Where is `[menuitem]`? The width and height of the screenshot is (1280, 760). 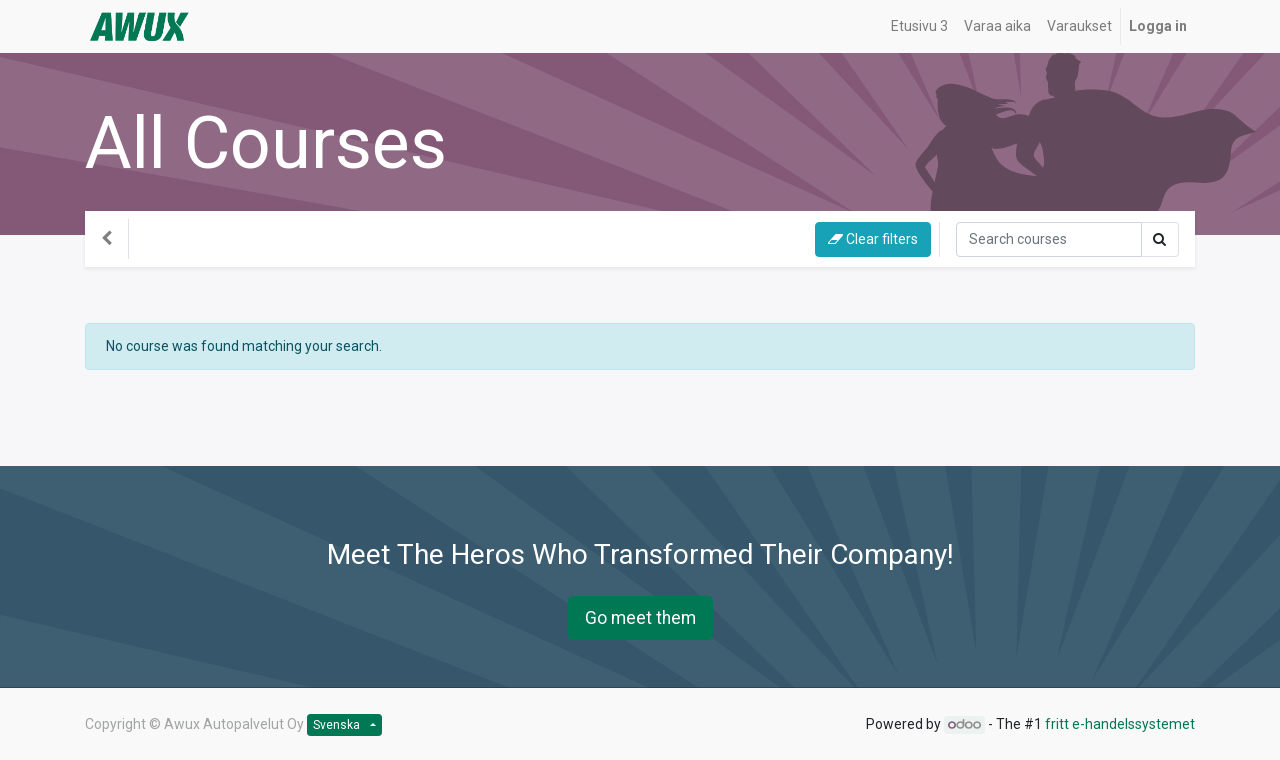
[menuitem] is located at coordinates (919, 26).